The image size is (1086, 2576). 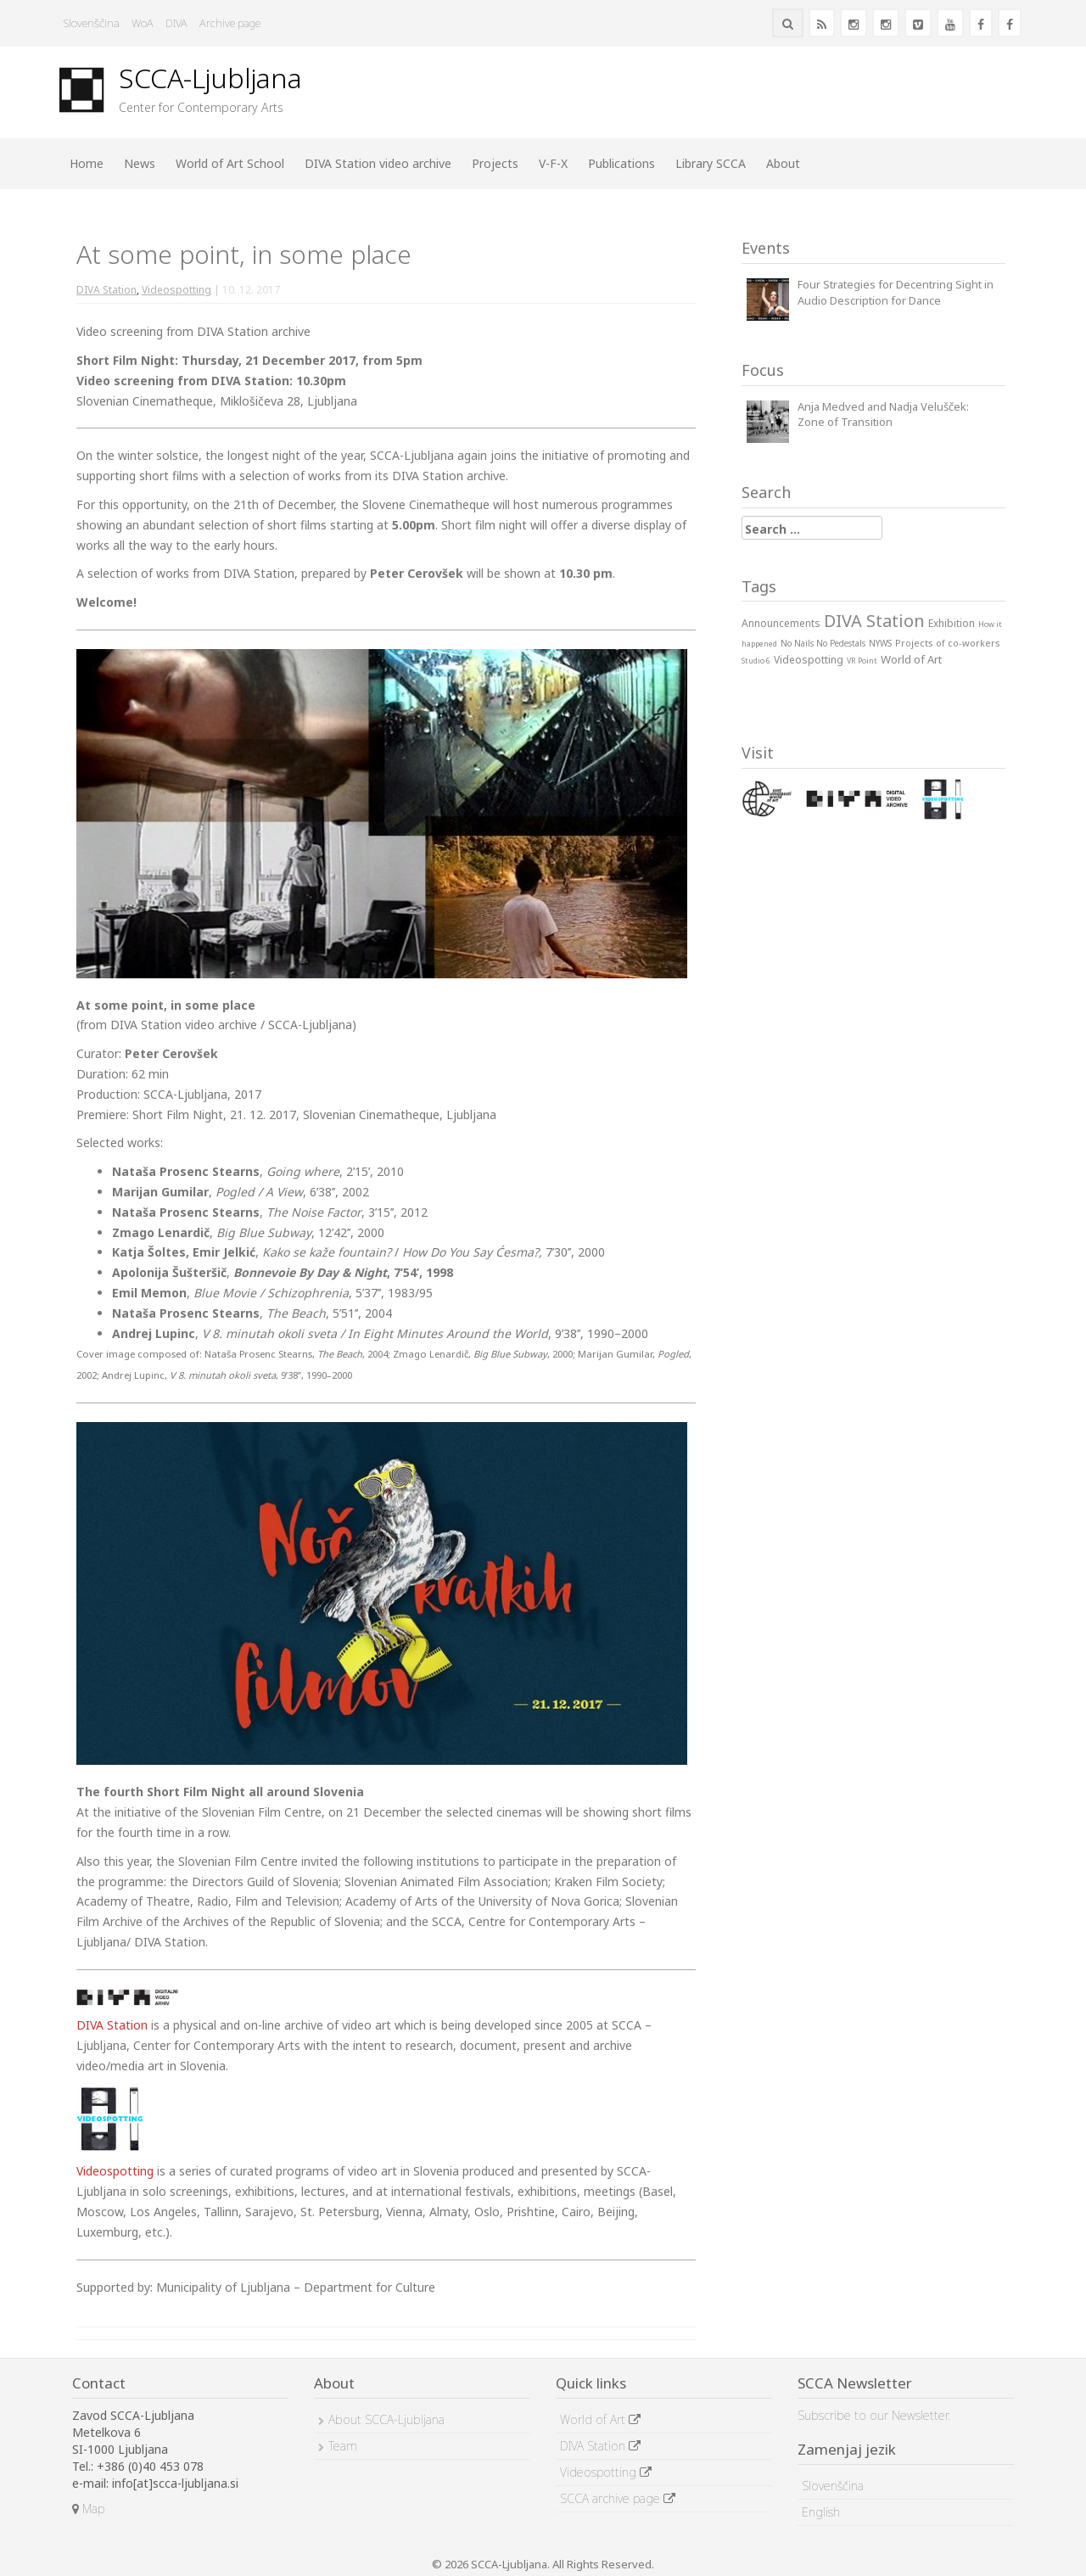 What do you see at coordinates (139, 163) in the screenshot?
I see `News` at bounding box center [139, 163].